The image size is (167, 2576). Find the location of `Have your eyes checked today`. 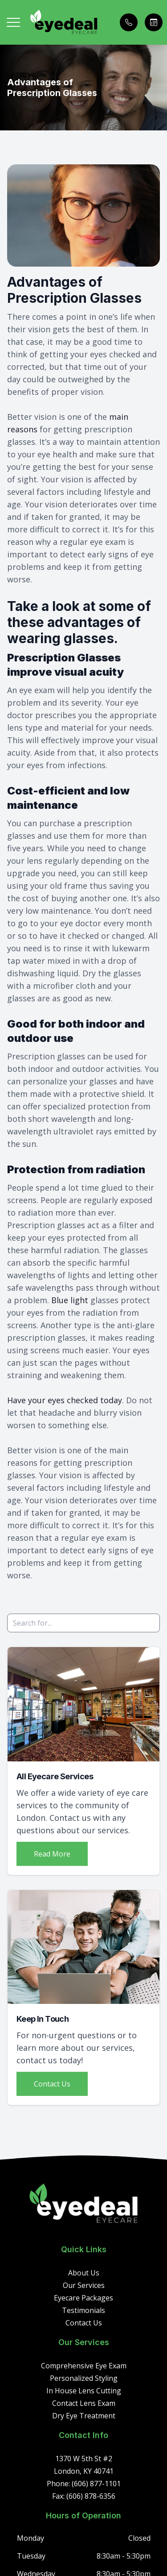

Have your eyes checked today is located at coordinates (64, 1400).